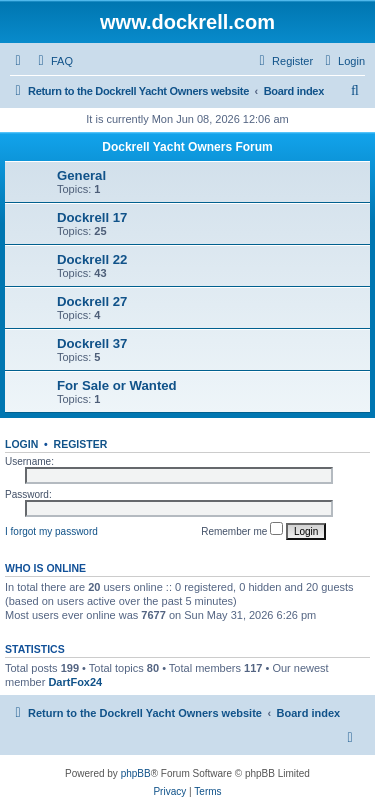  What do you see at coordinates (187, 147) in the screenshot?
I see `Dockrell Yacht Owners Forum` at bounding box center [187, 147].